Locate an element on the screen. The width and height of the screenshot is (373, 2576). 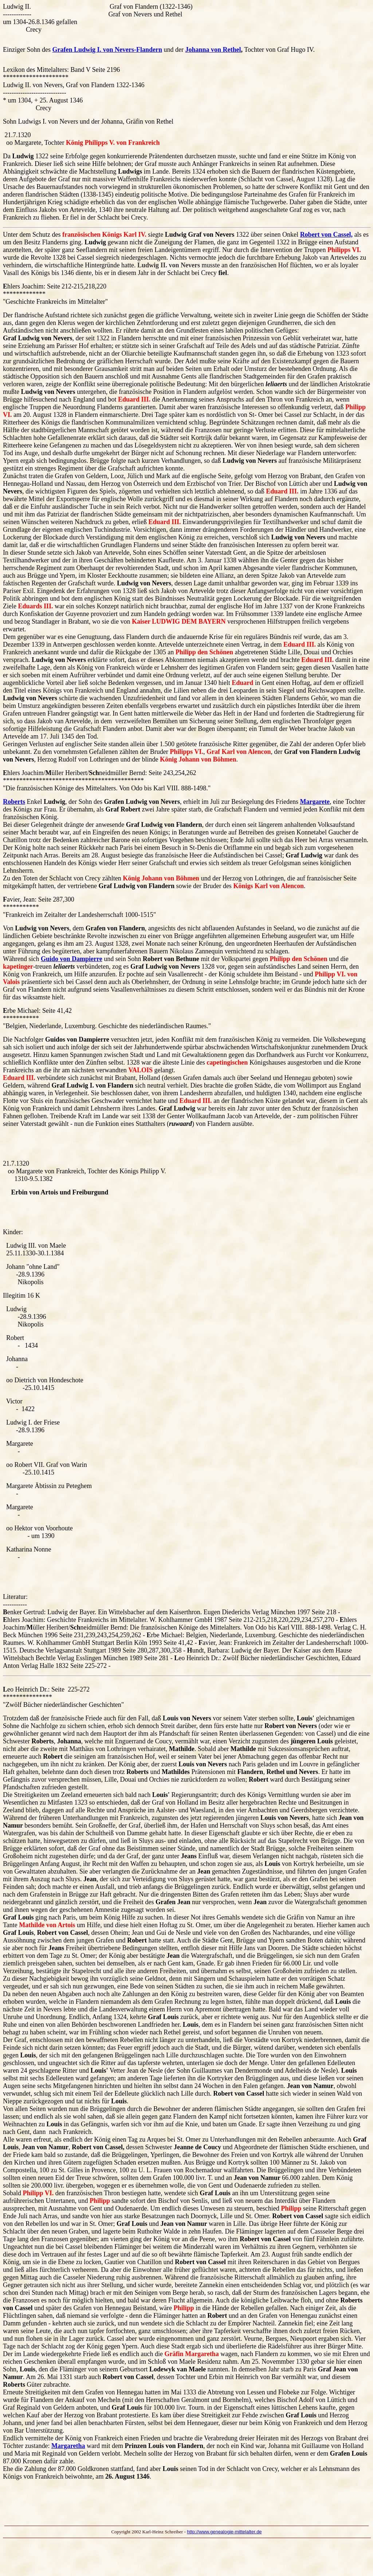
Margaretha is located at coordinates (68, 2445).